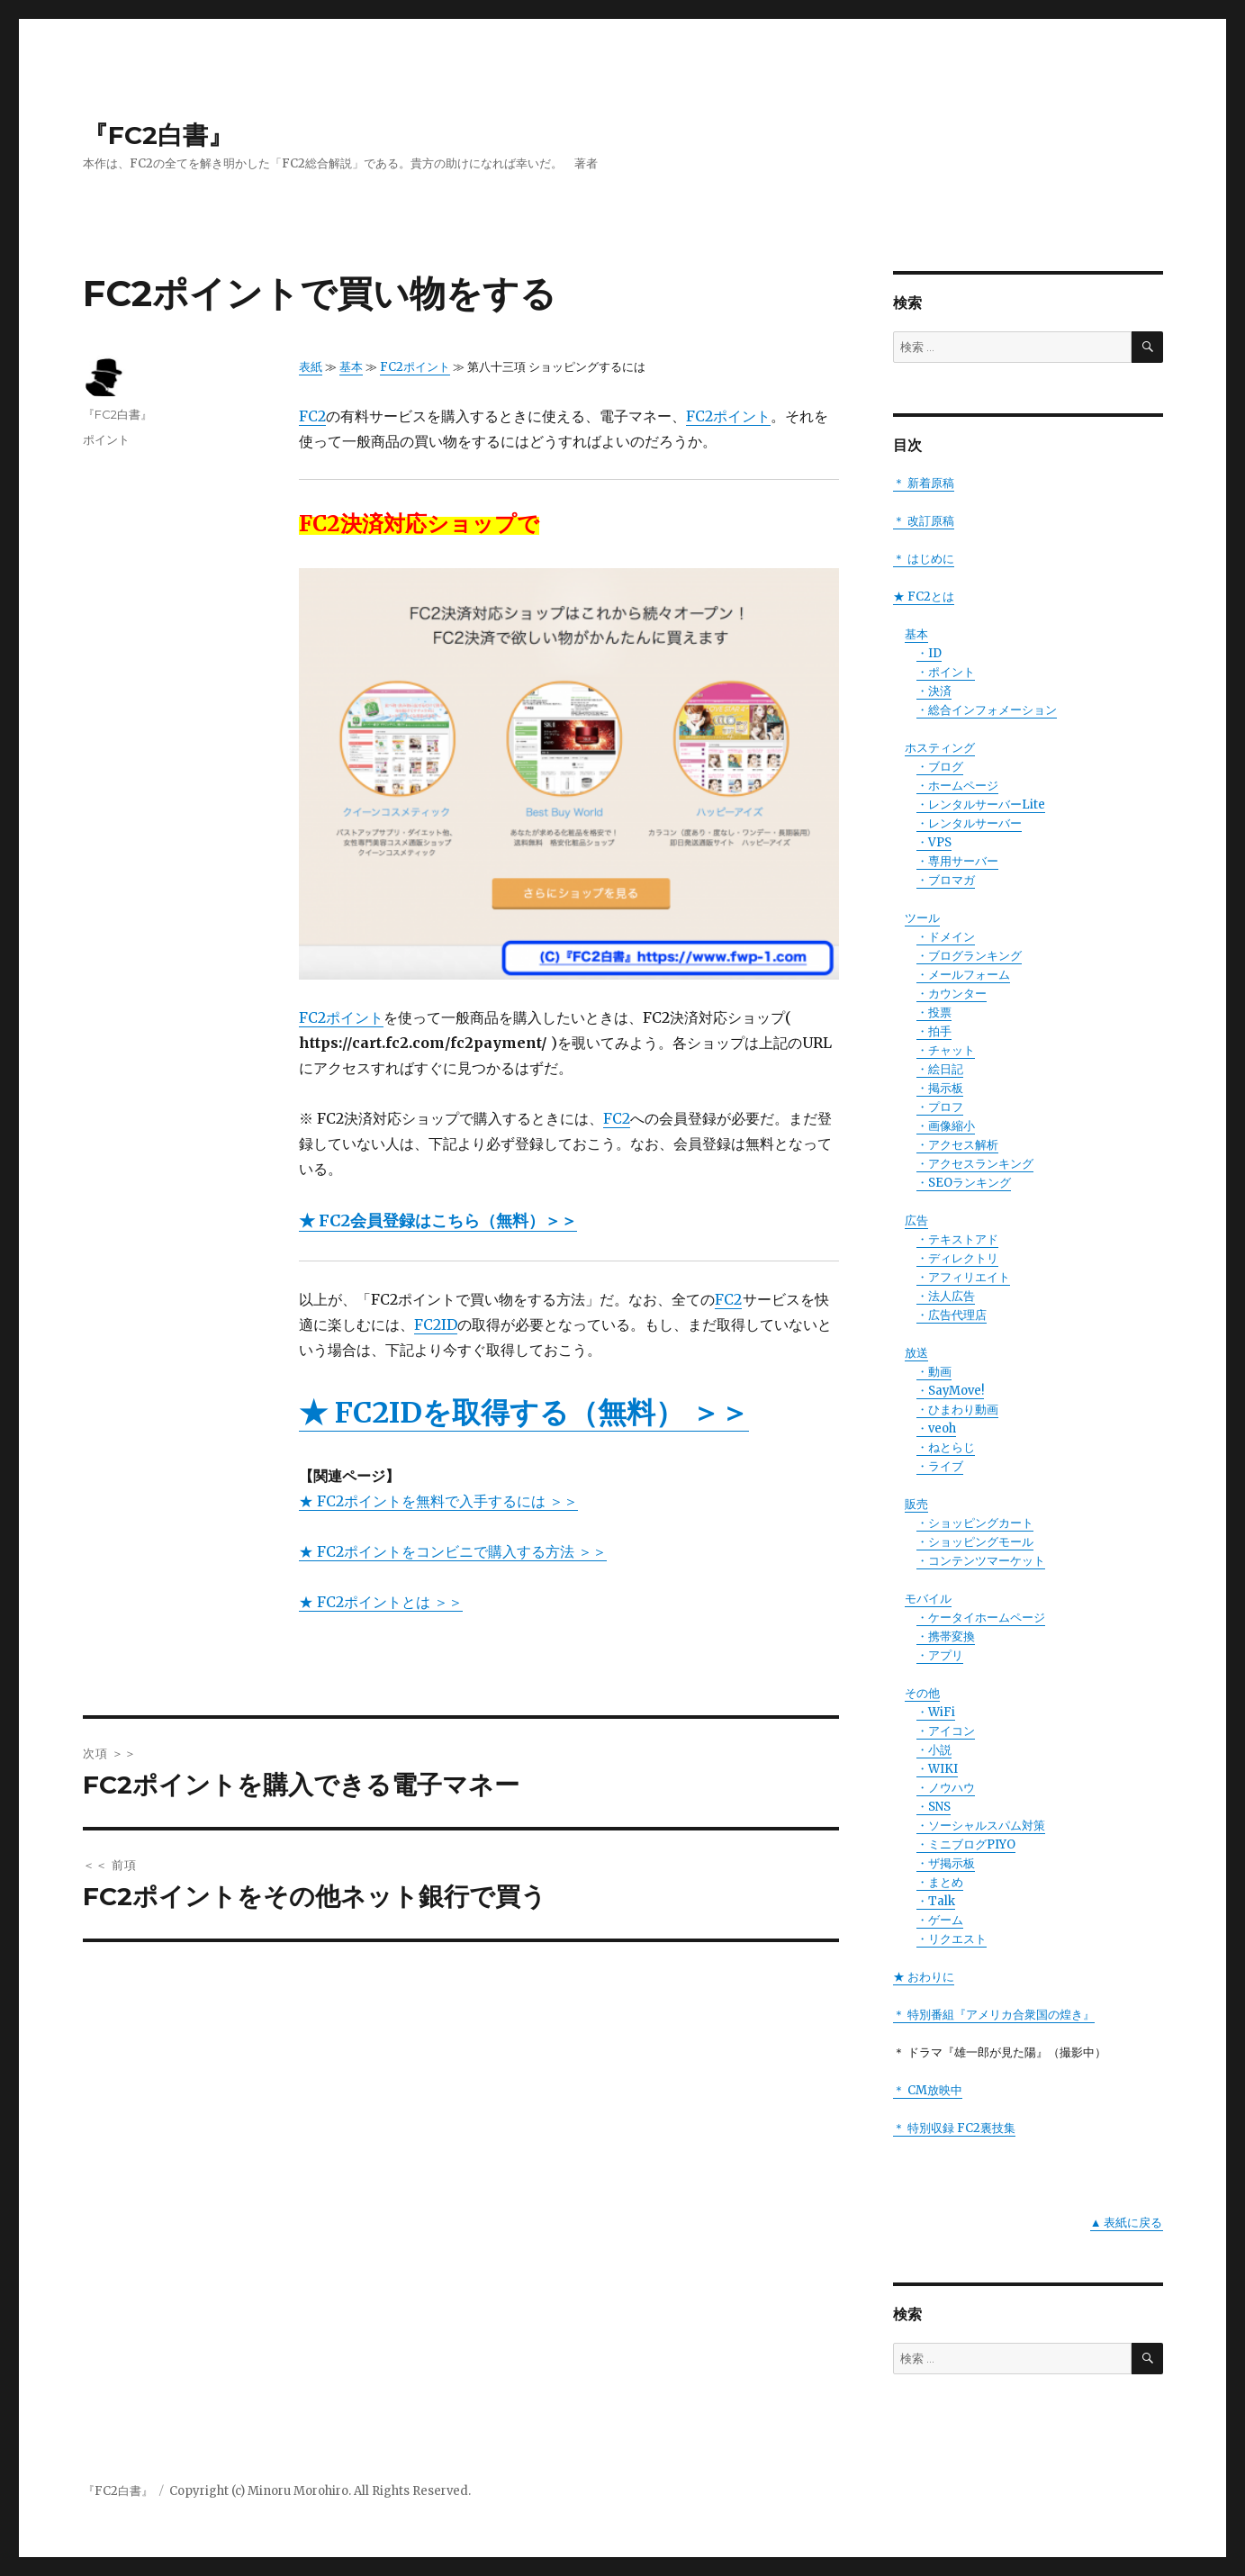  Describe the element at coordinates (980, 1617) in the screenshot. I see `・ケータイホームページ` at that location.